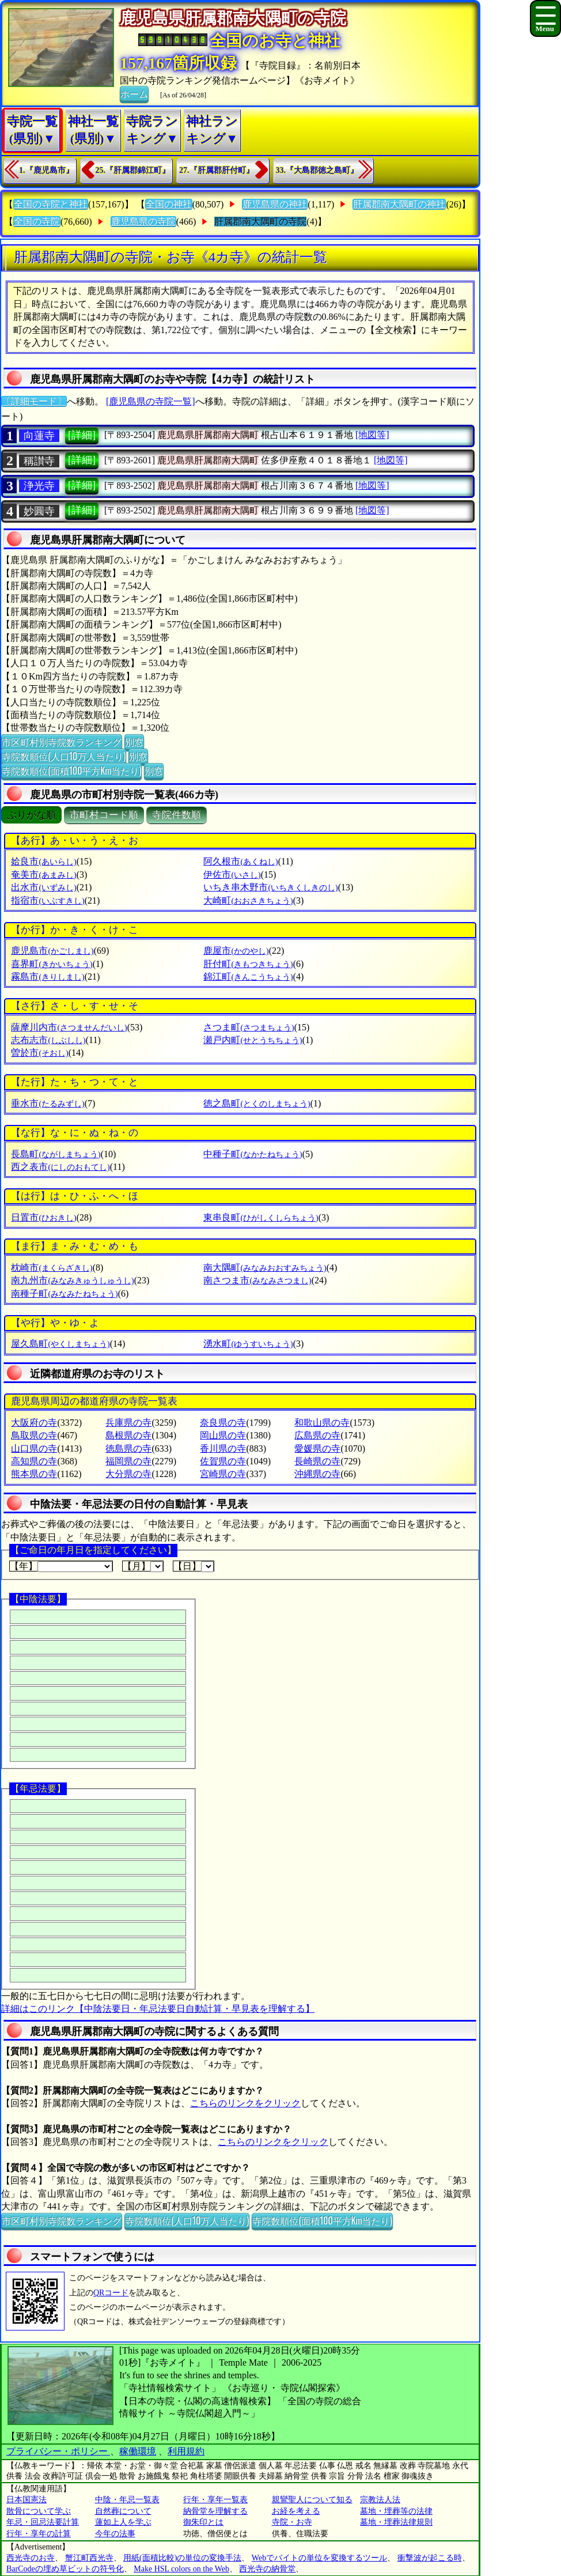  I want to click on 親鸞聖人について知る, so click(312, 2499).